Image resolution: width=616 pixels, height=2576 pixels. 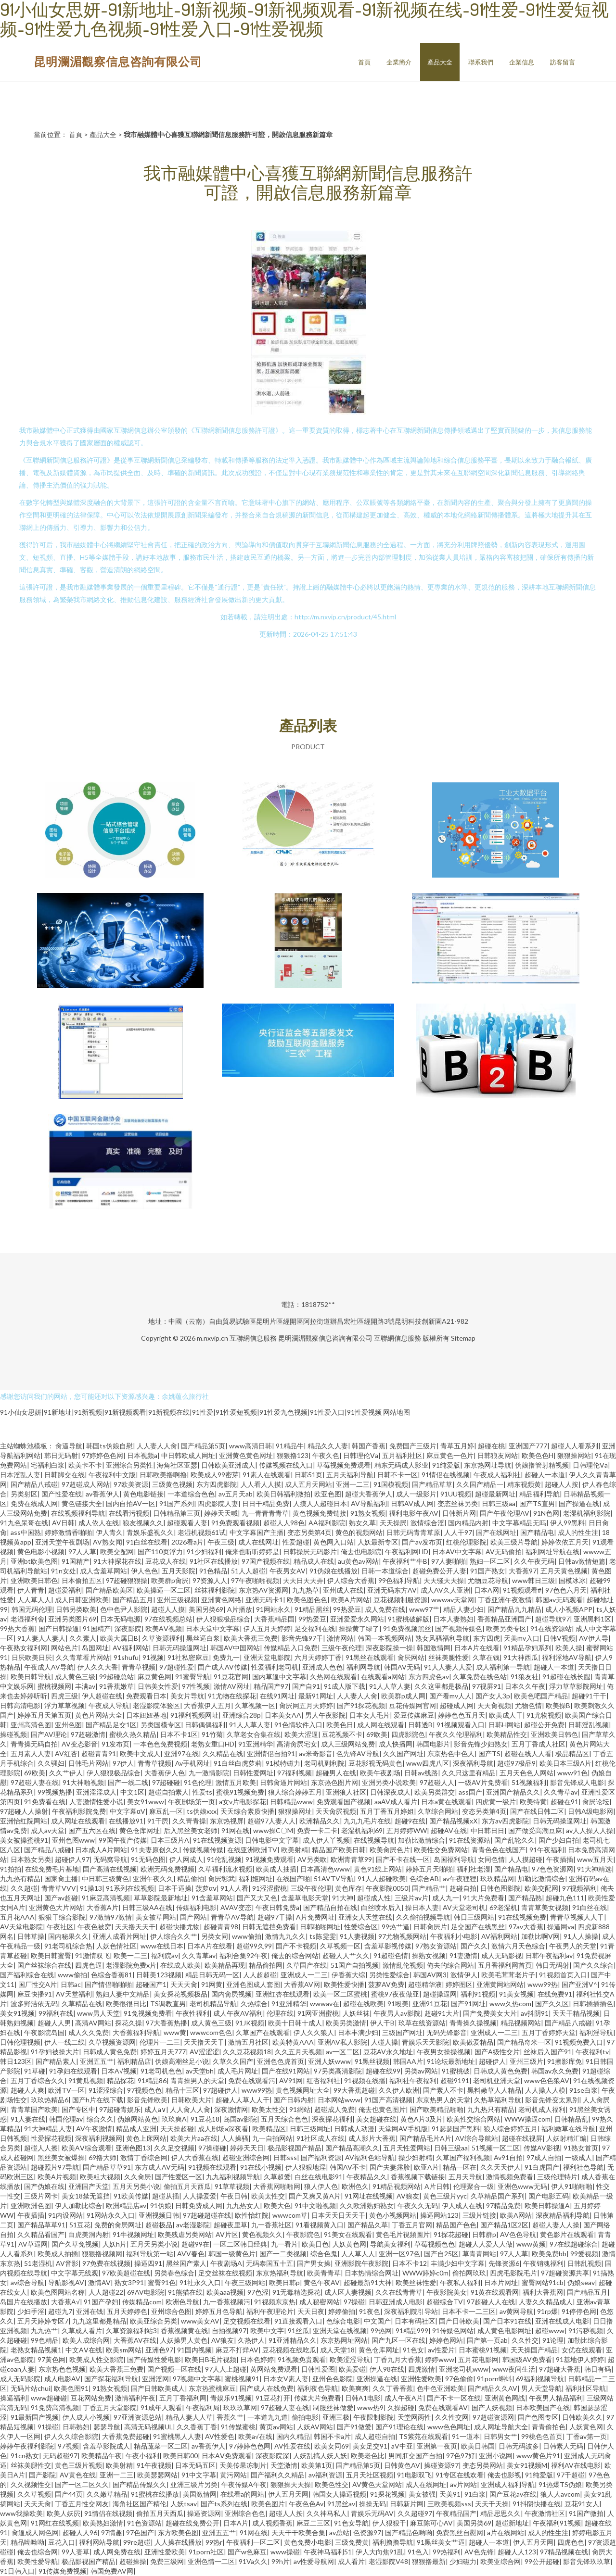 What do you see at coordinates (328, 2552) in the screenshot?
I see `午夜神马福利51` at bounding box center [328, 2552].